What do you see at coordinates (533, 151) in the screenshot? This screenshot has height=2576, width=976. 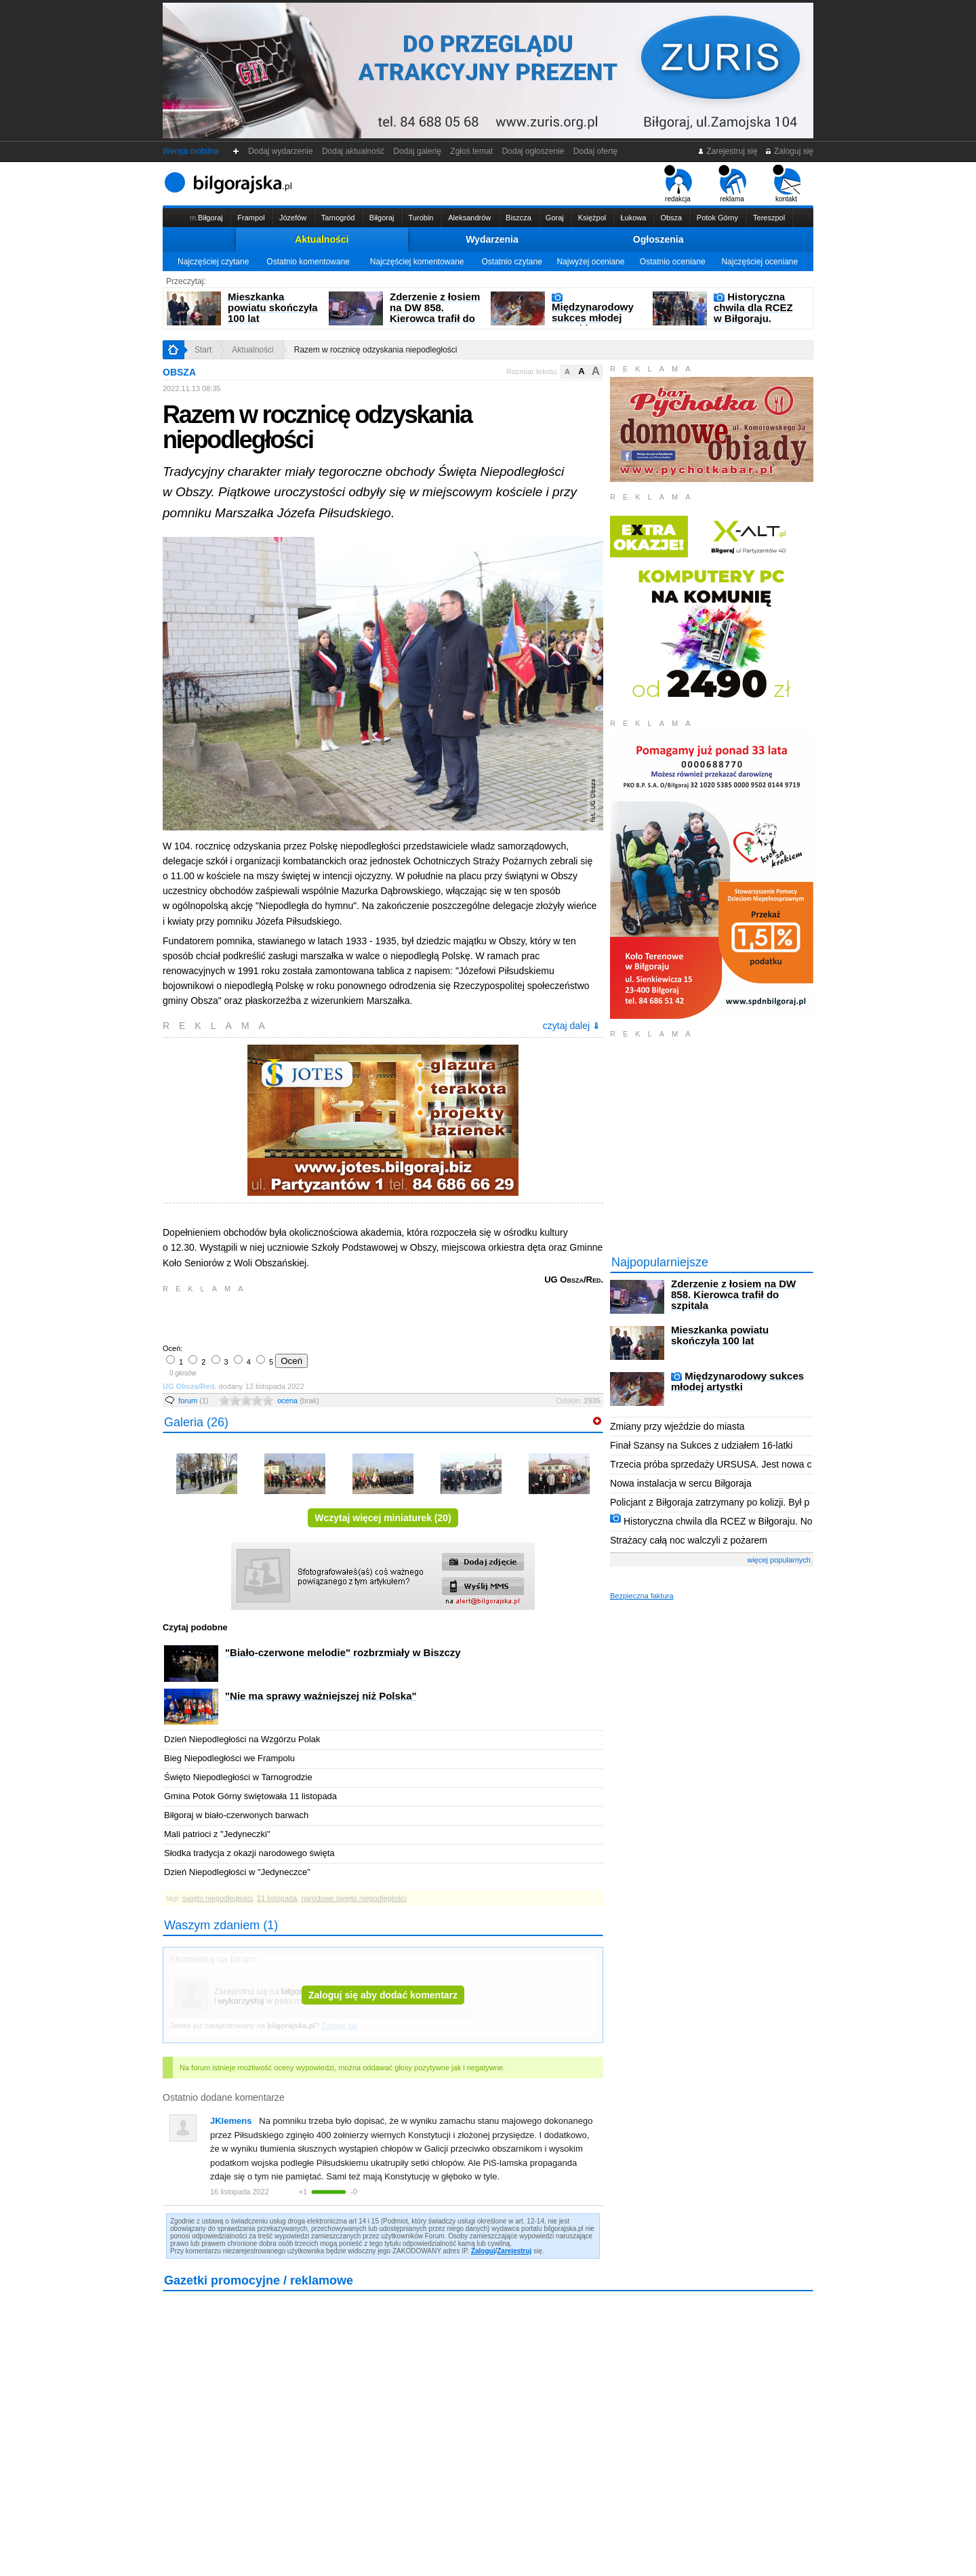 I see `Dodaj ogłoszenie` at bounding box center [533, 151].